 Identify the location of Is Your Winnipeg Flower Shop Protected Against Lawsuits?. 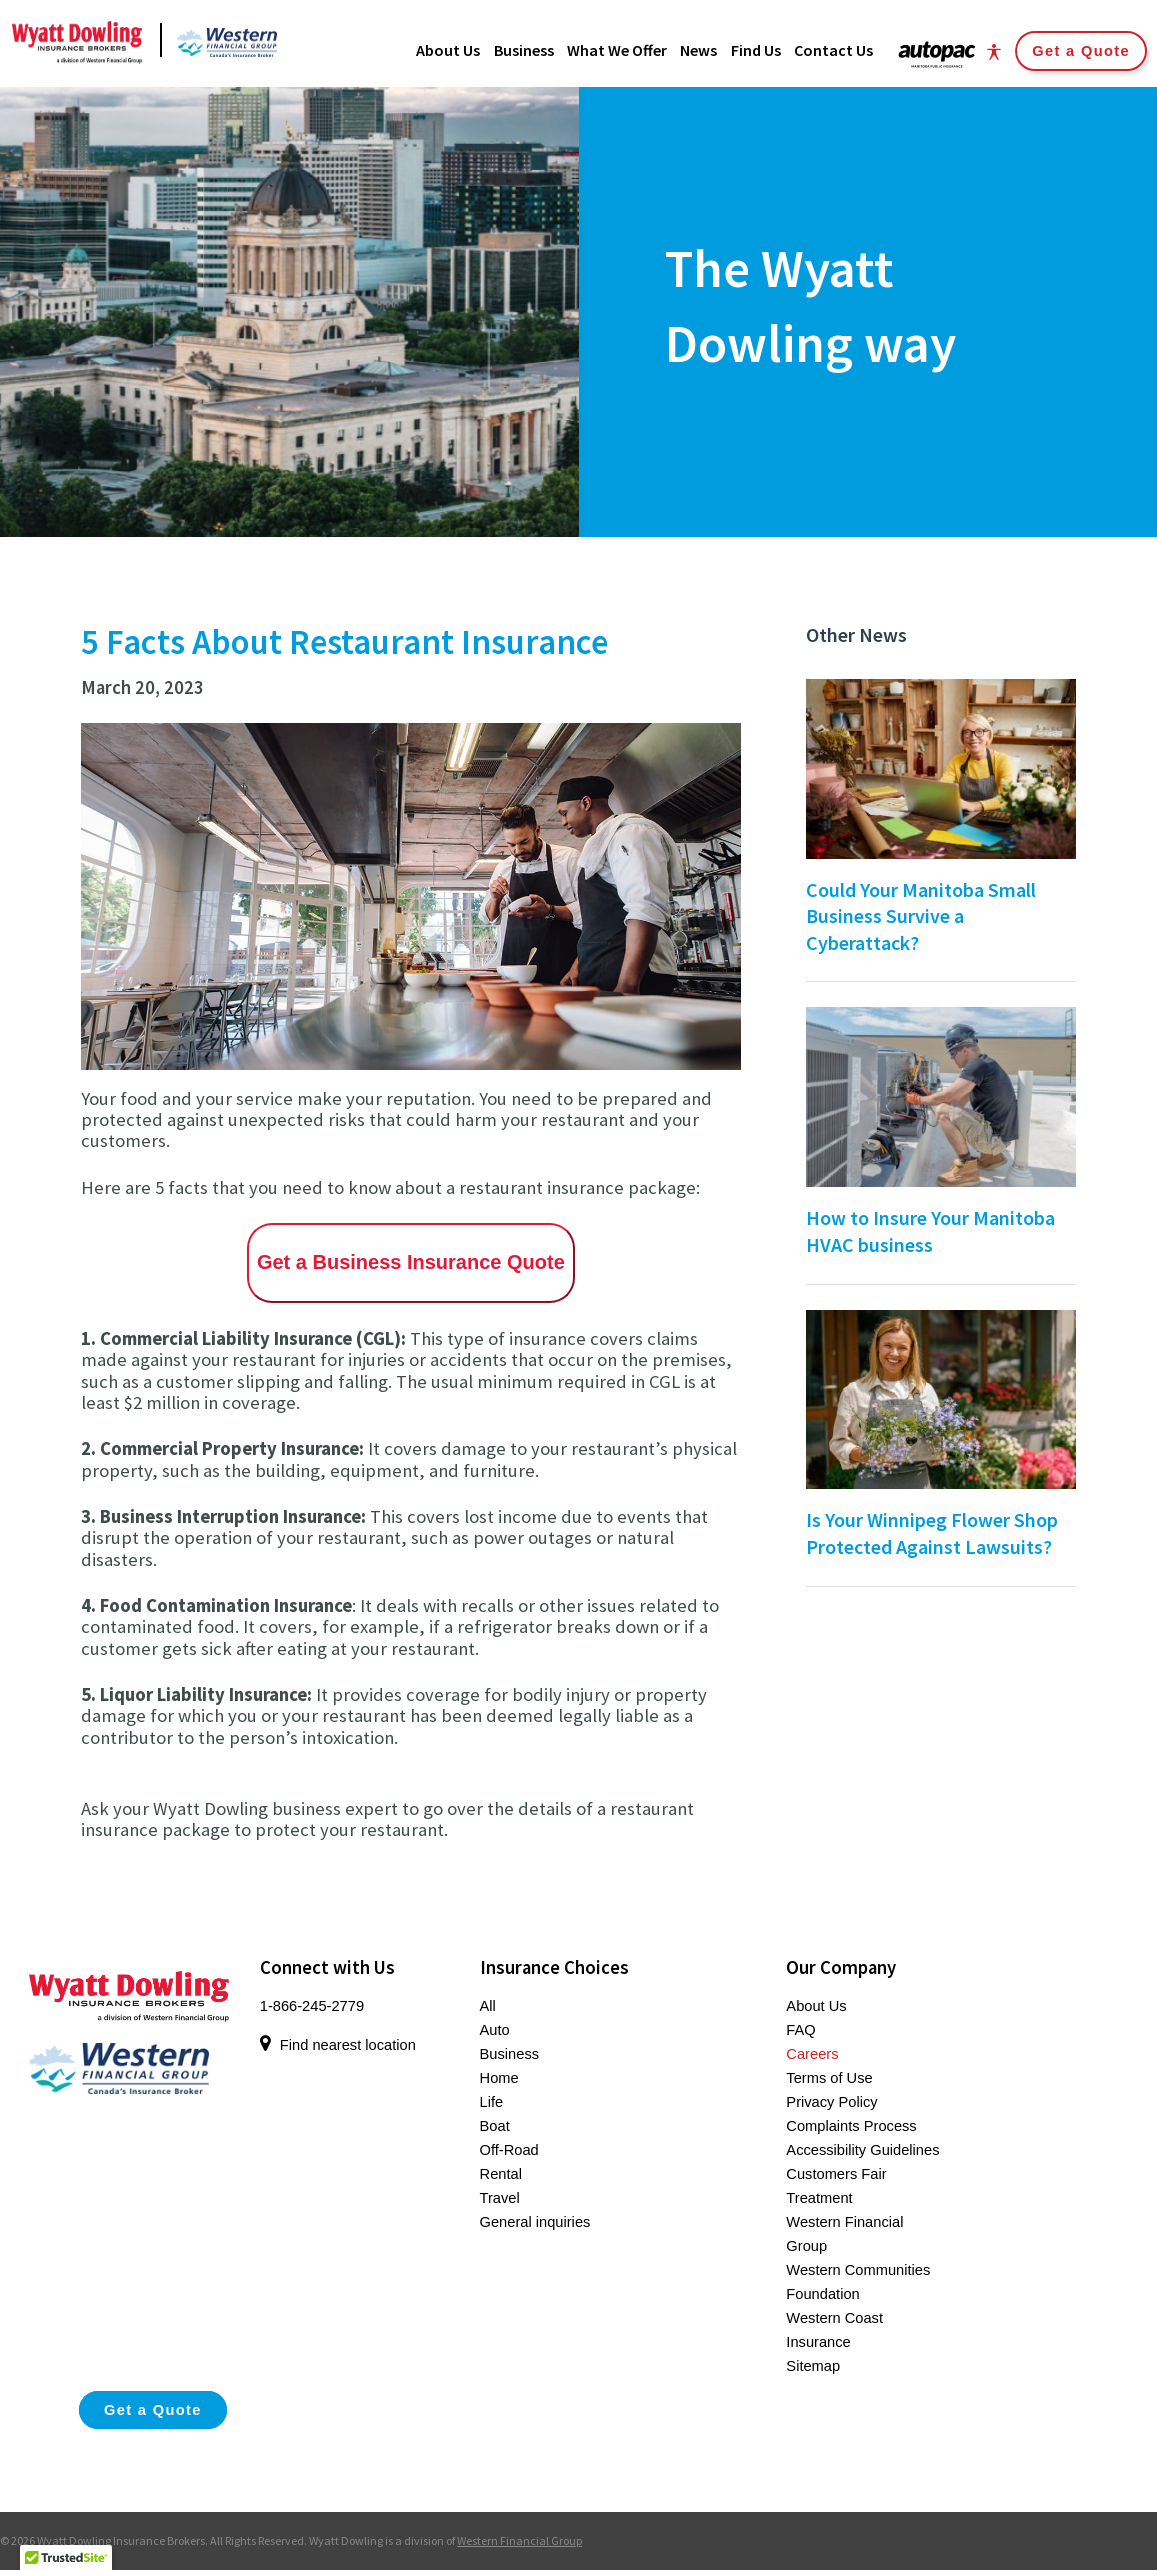
(932, 1533).